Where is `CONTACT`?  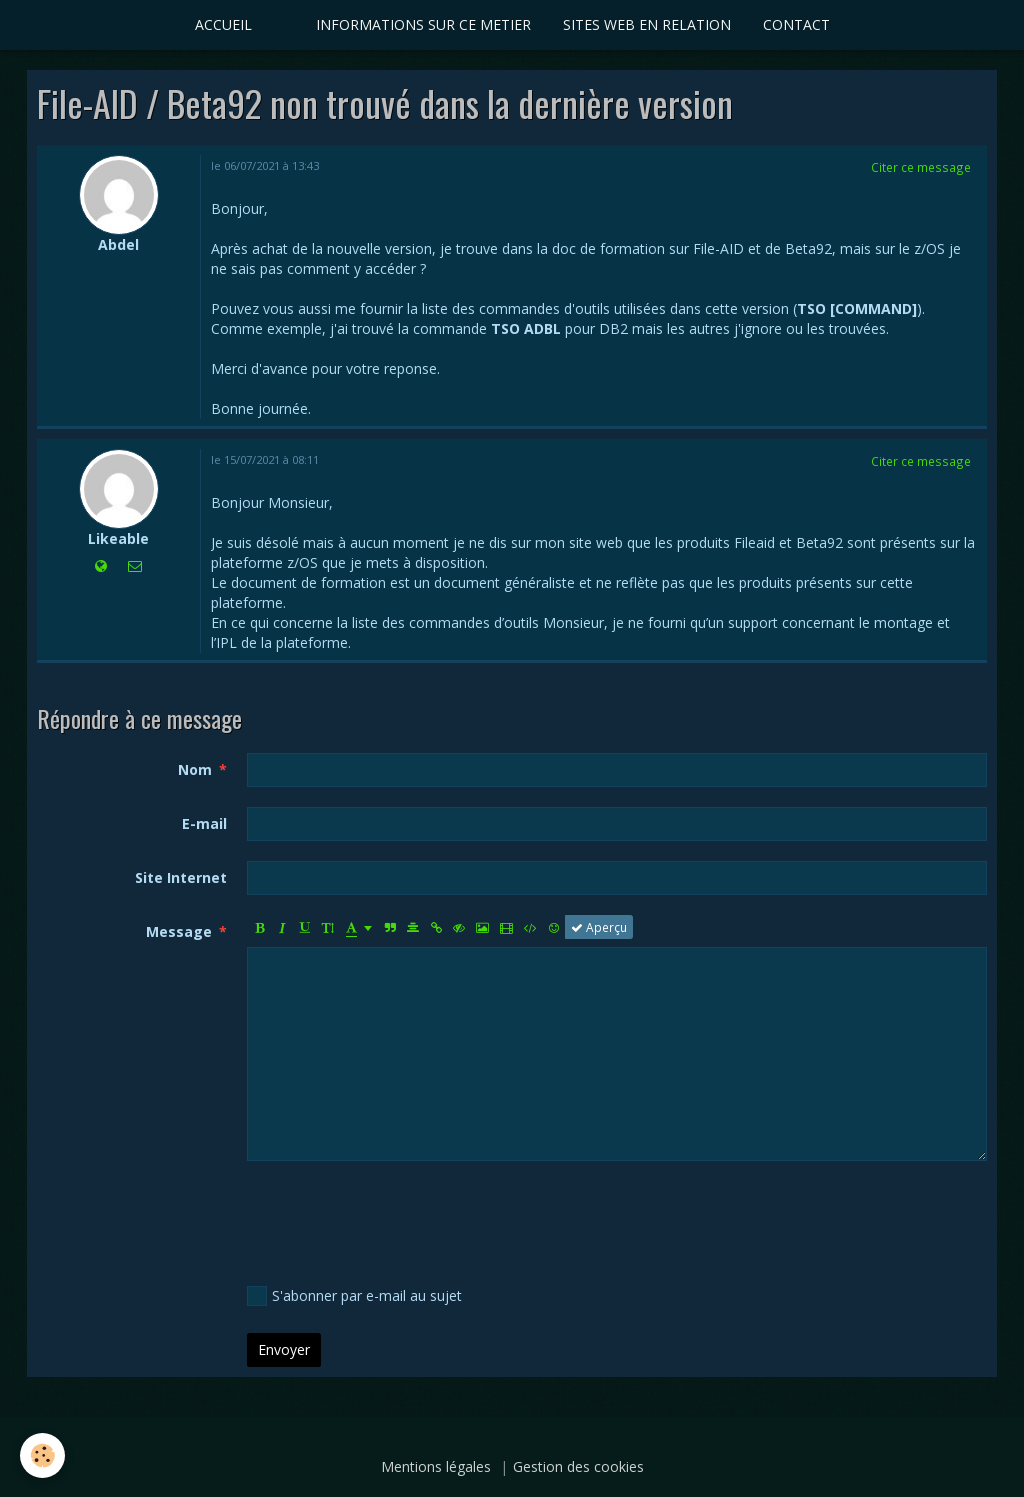 CONTACT is located at coordinates (796, 24).